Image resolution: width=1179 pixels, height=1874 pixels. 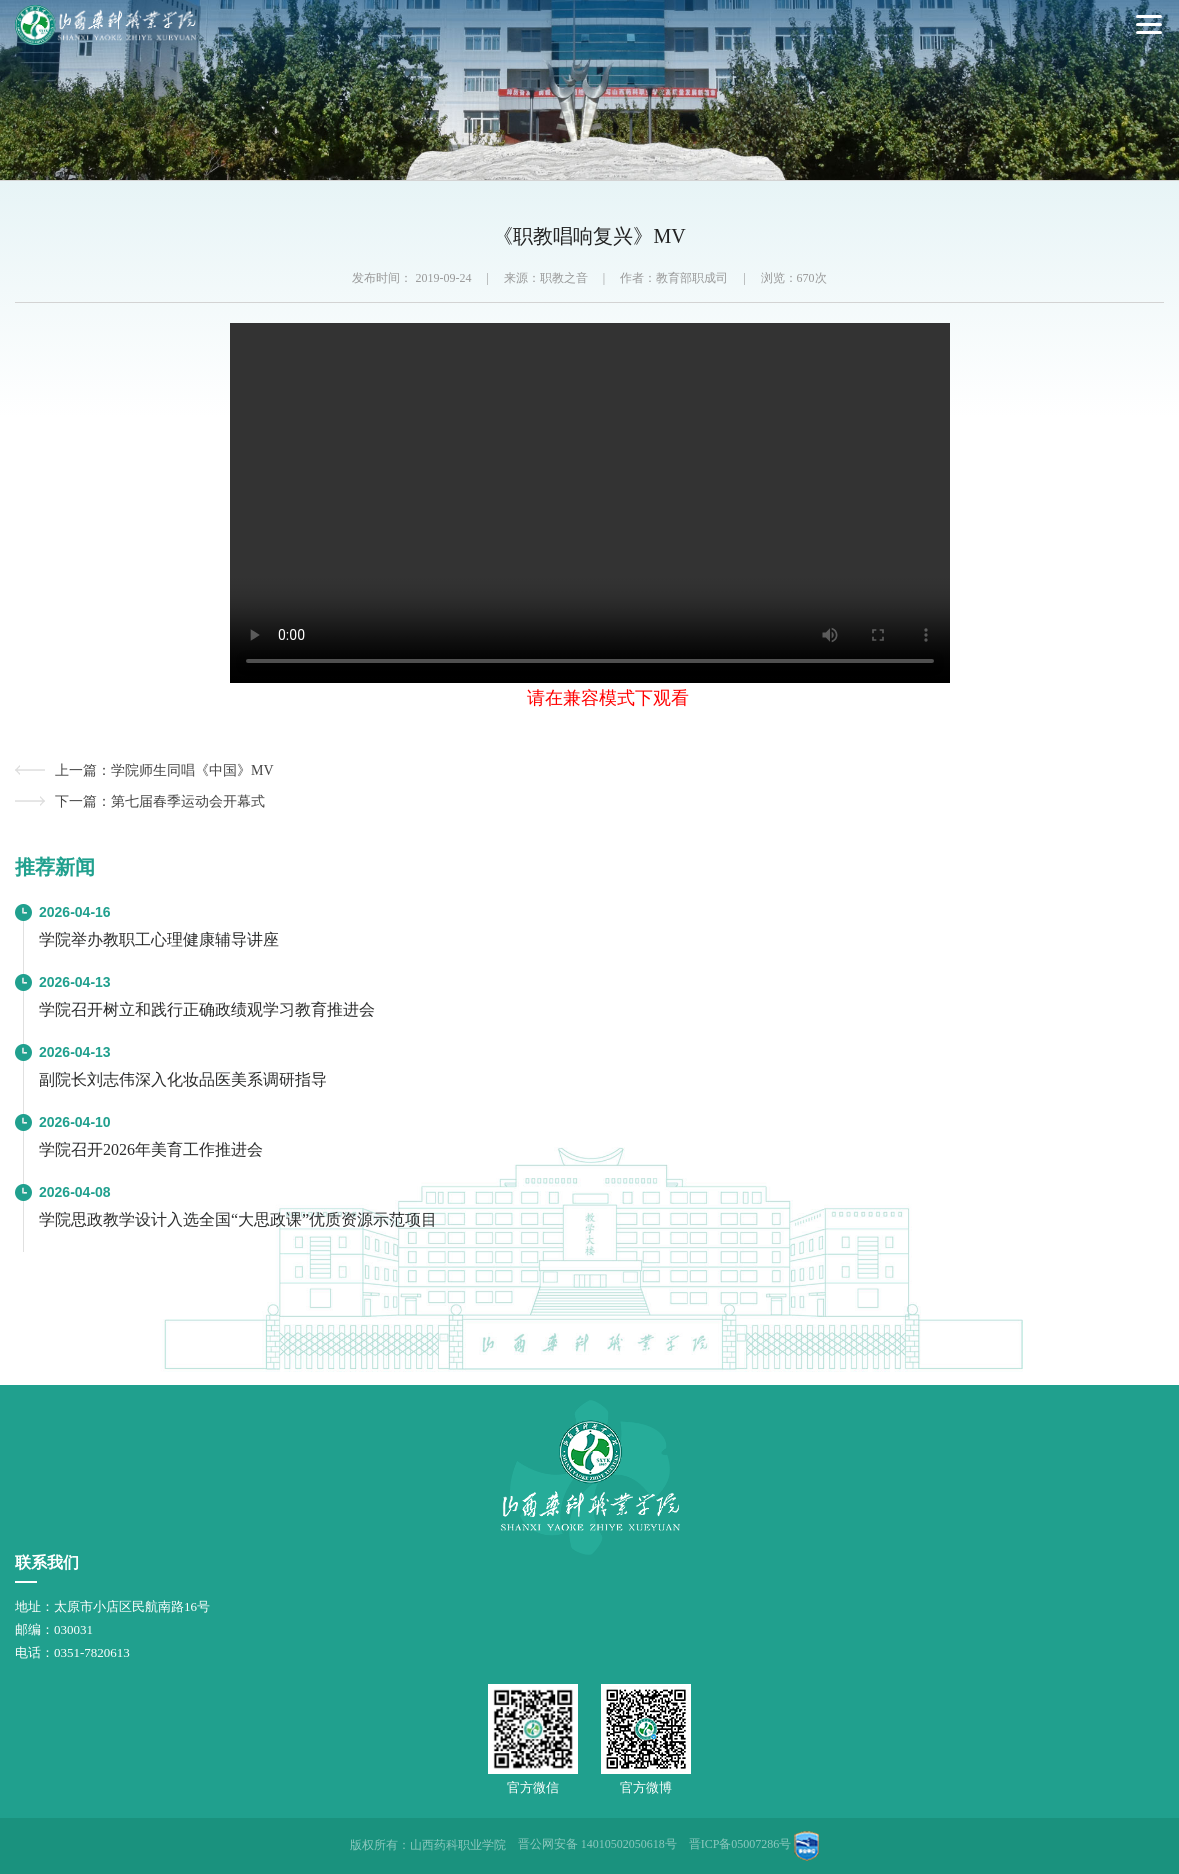 What do you see at coordinates (597, 1844) in the screenshot?
I see `晋公网安备 14010502050618号` at bounding box center [597, 1844].